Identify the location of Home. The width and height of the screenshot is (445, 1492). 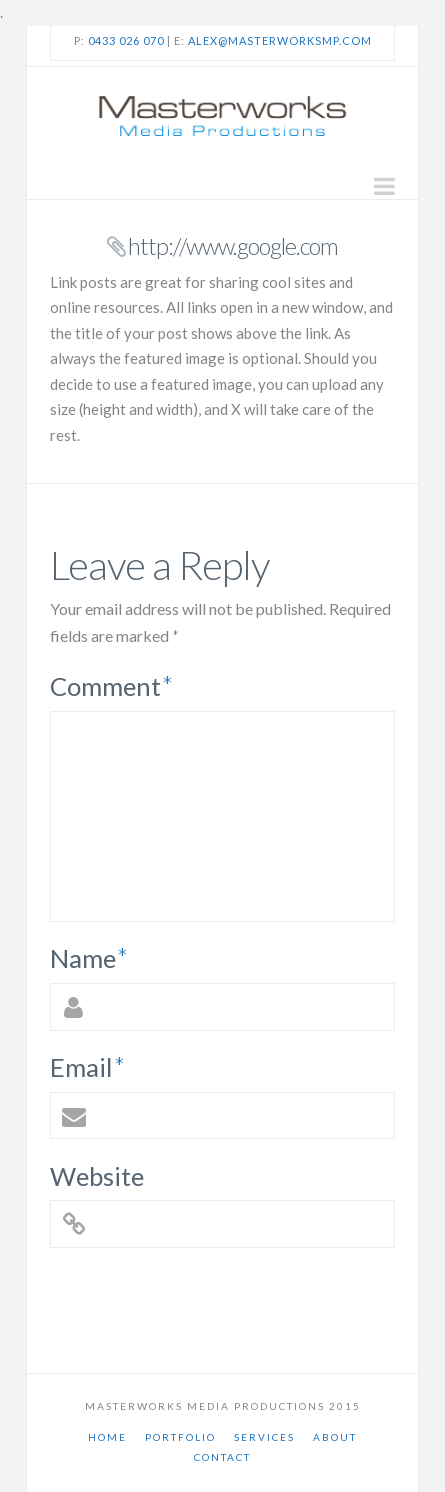
(107, 1437).